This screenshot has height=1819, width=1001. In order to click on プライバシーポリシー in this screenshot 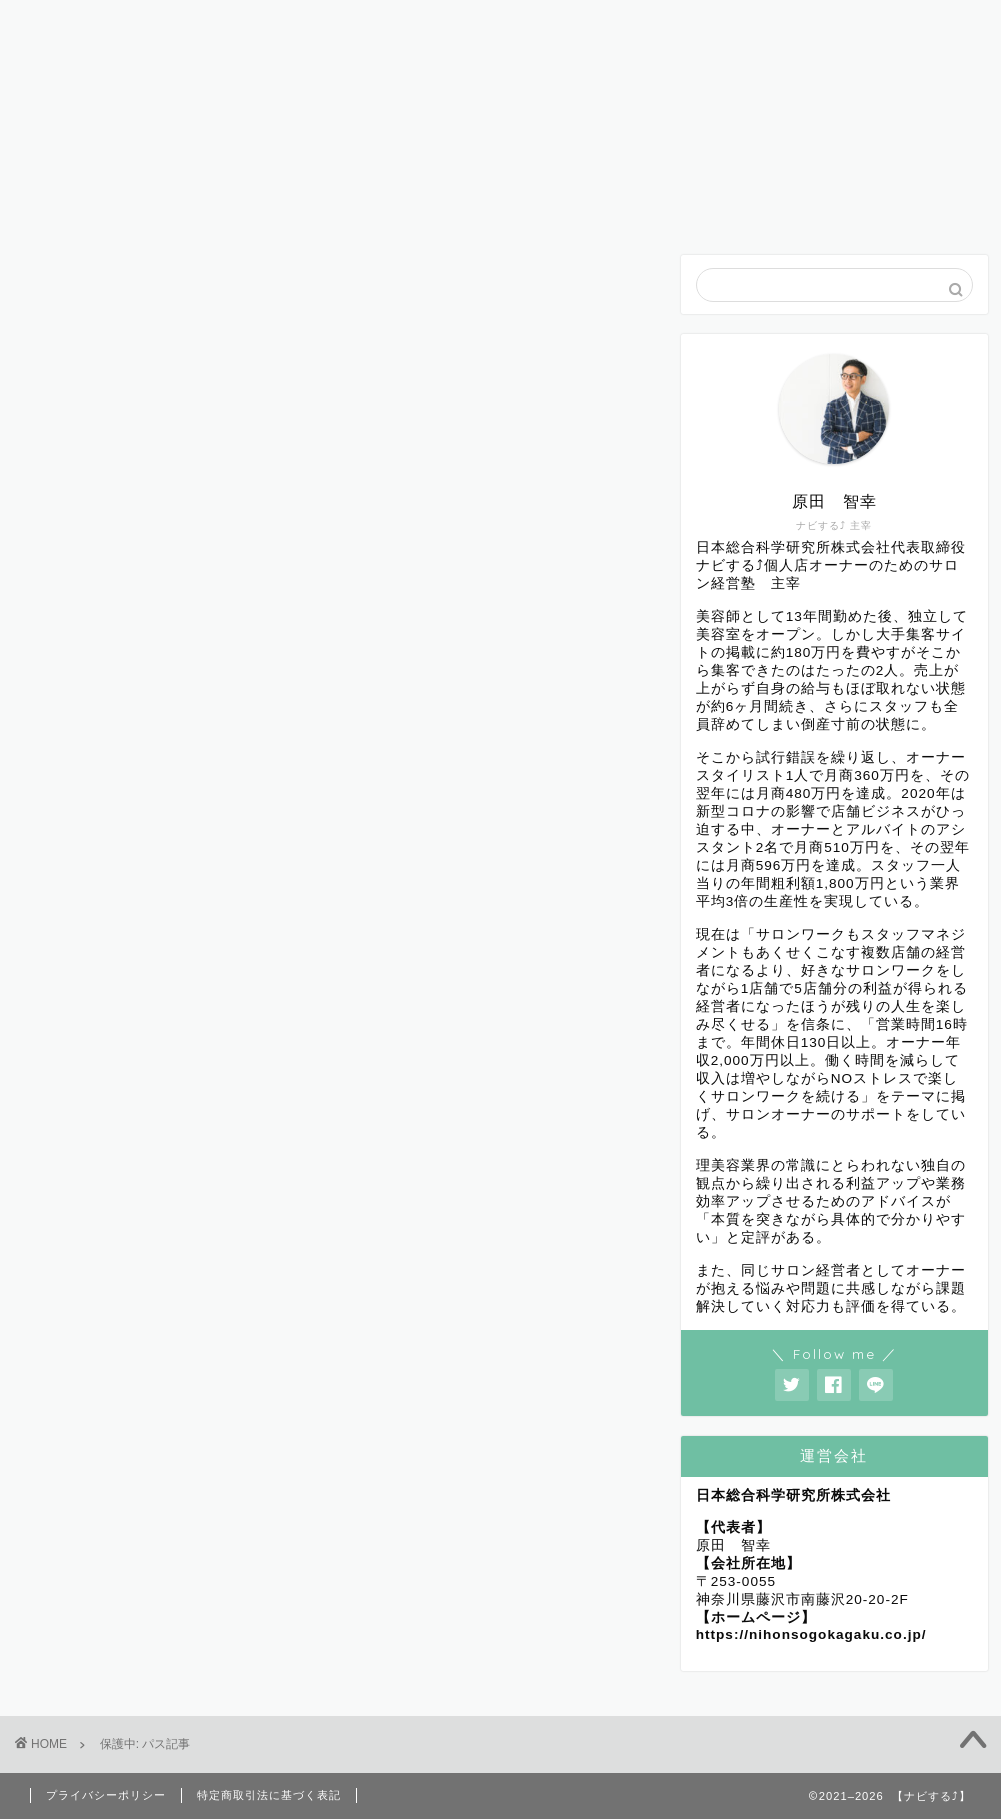, I will do `click(106, 1795)`.